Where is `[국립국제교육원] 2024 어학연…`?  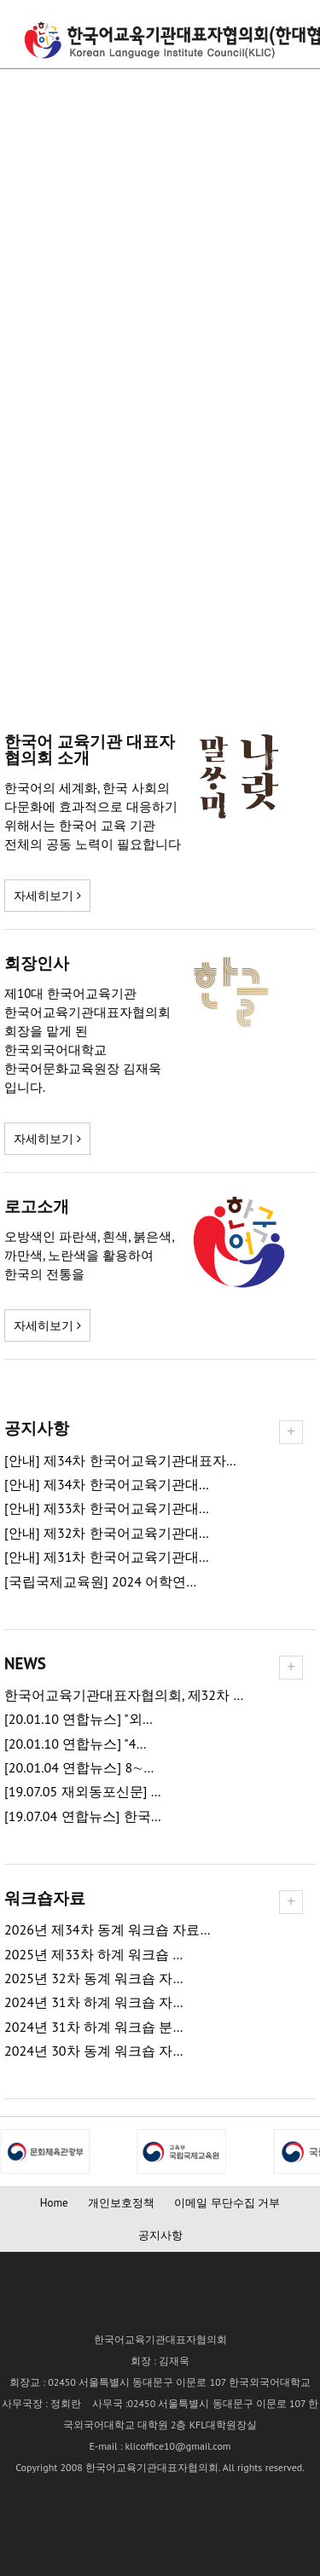 [국립국제교육원] 2024 어학연… is located at coordinates (100, 1582).